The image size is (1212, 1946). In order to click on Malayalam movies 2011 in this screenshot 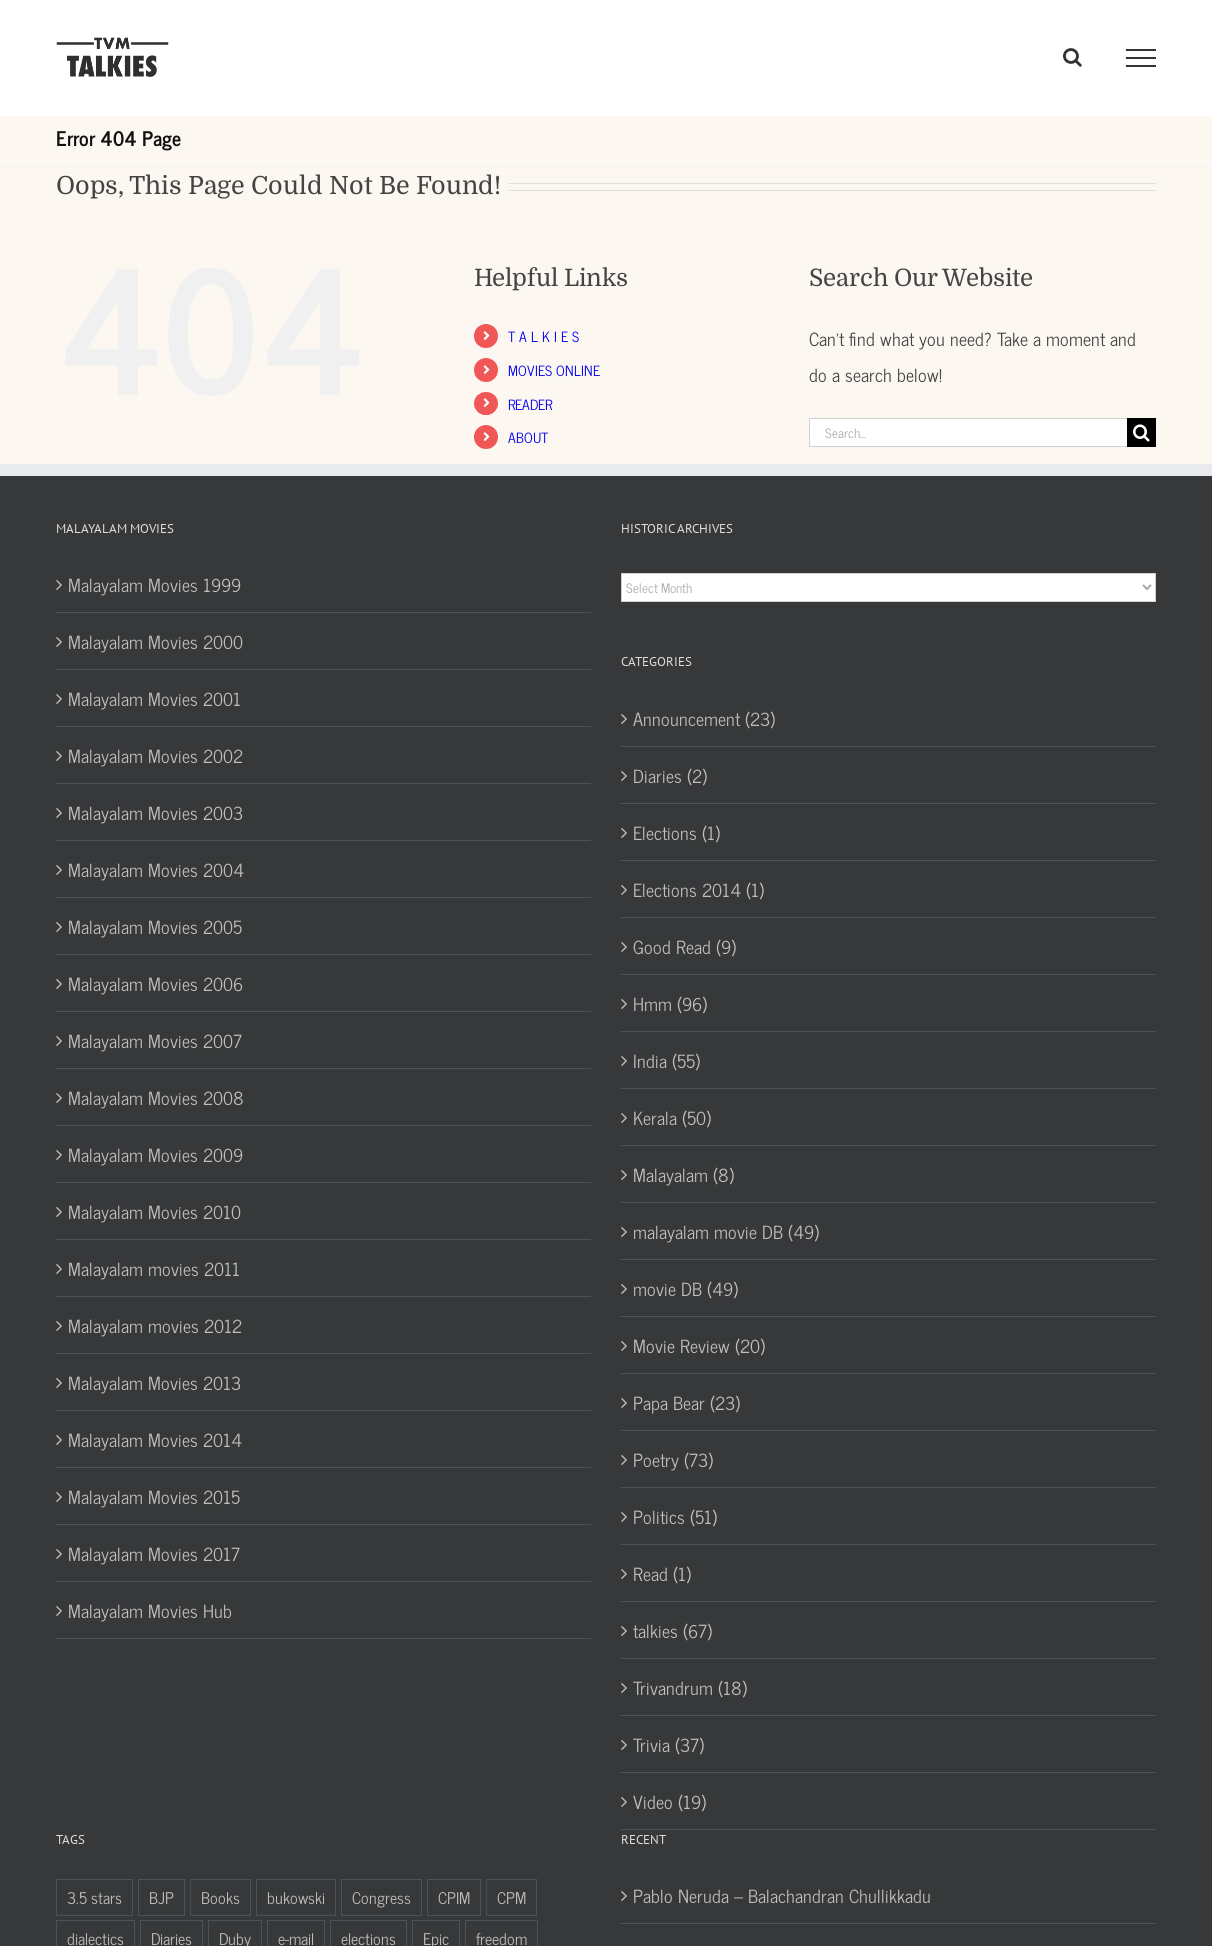, I will do `click(154, 1268)`.